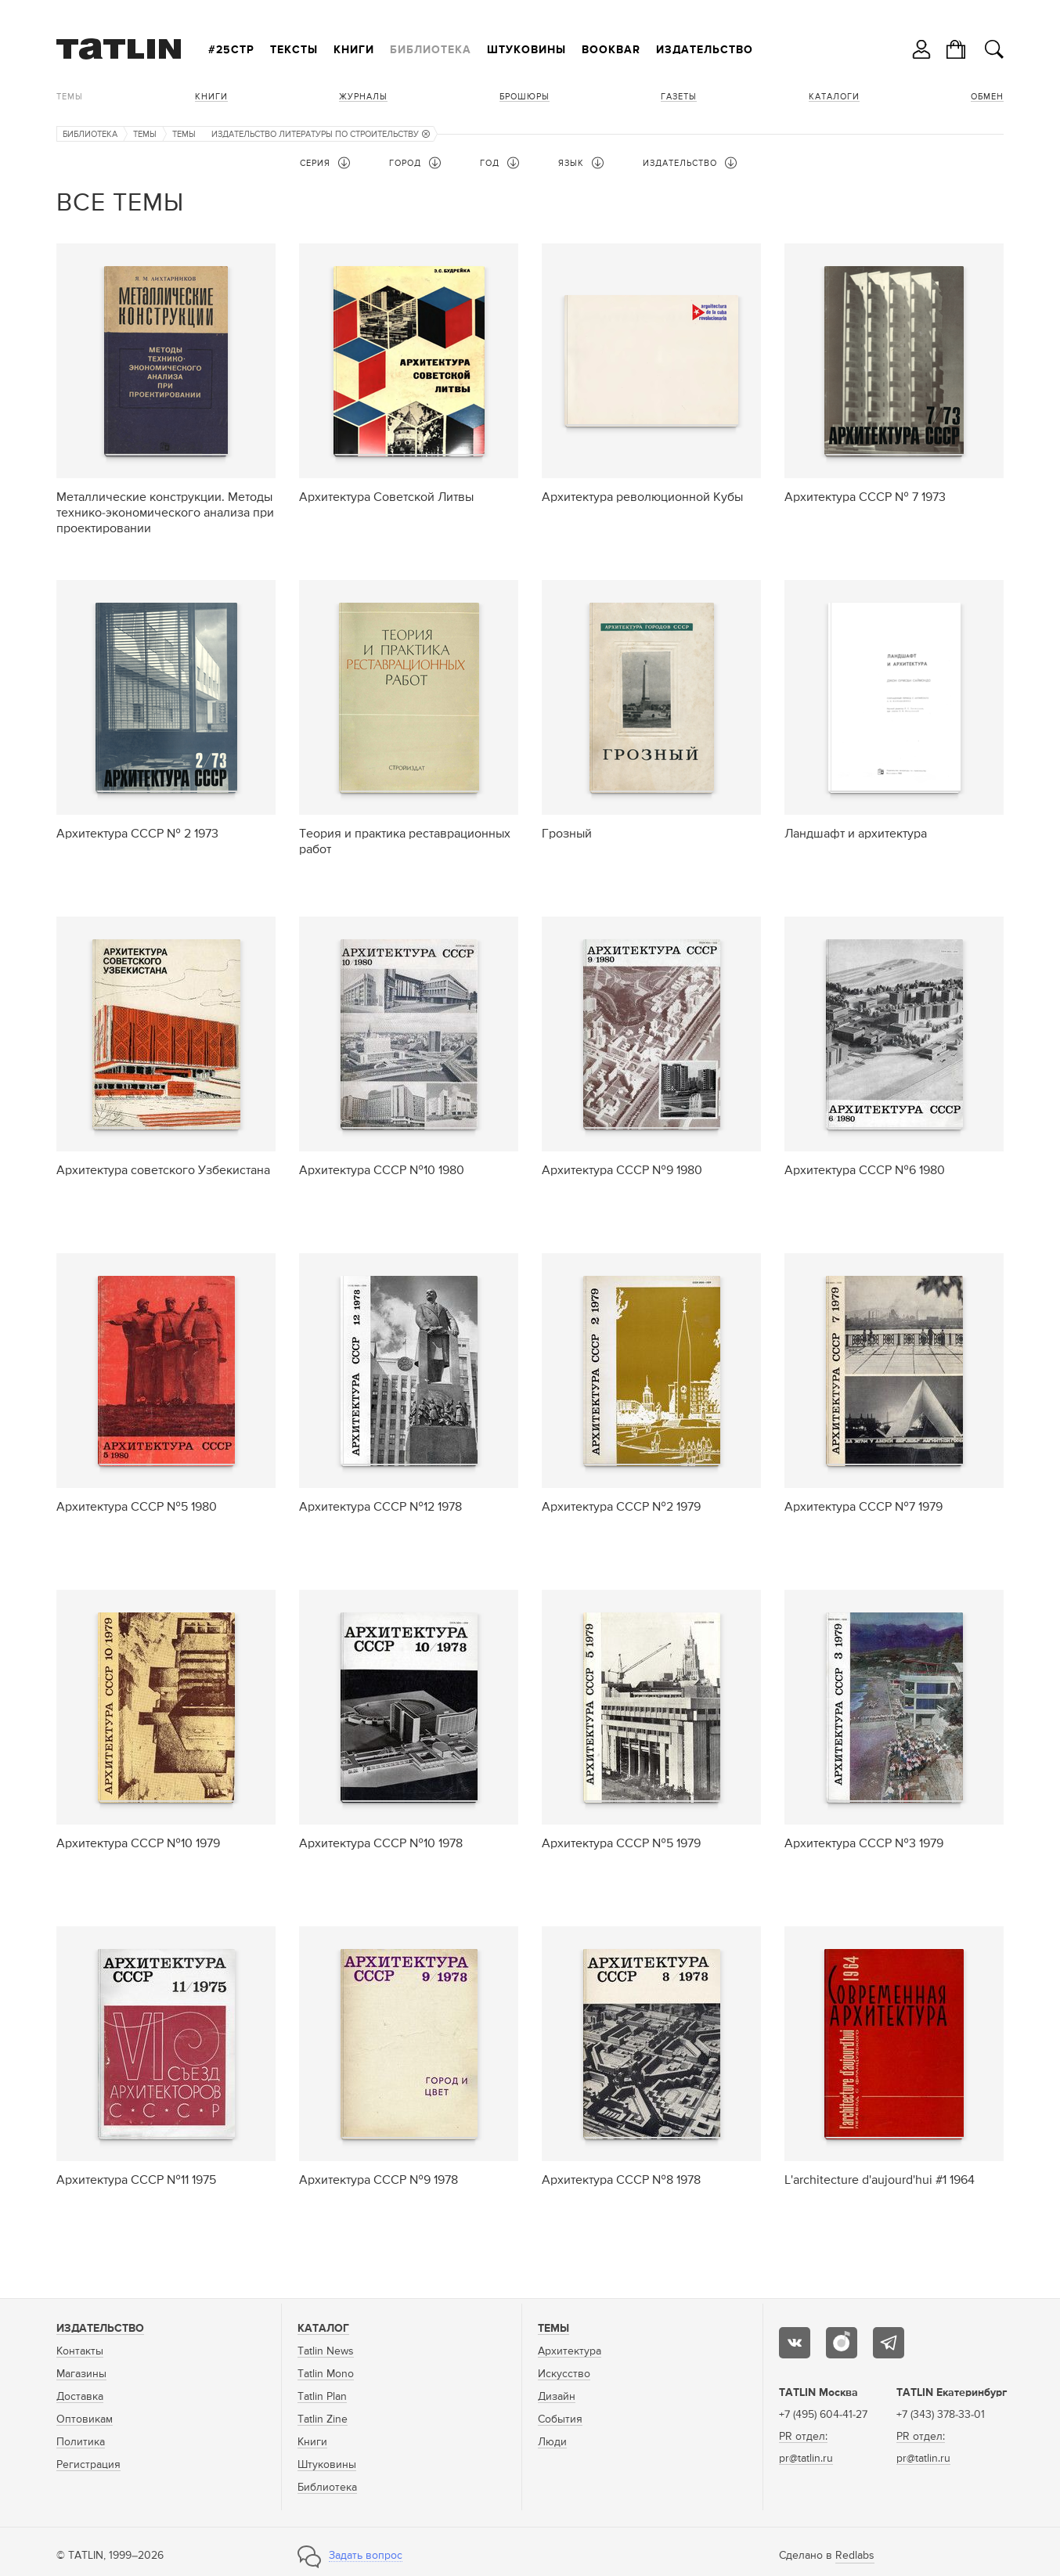 Image resolution: width=1060 pixels, height=2576 pixels. Describe the element at coordinates (84, 2419) in the screenshot. I see `Оптовикам` at that location.